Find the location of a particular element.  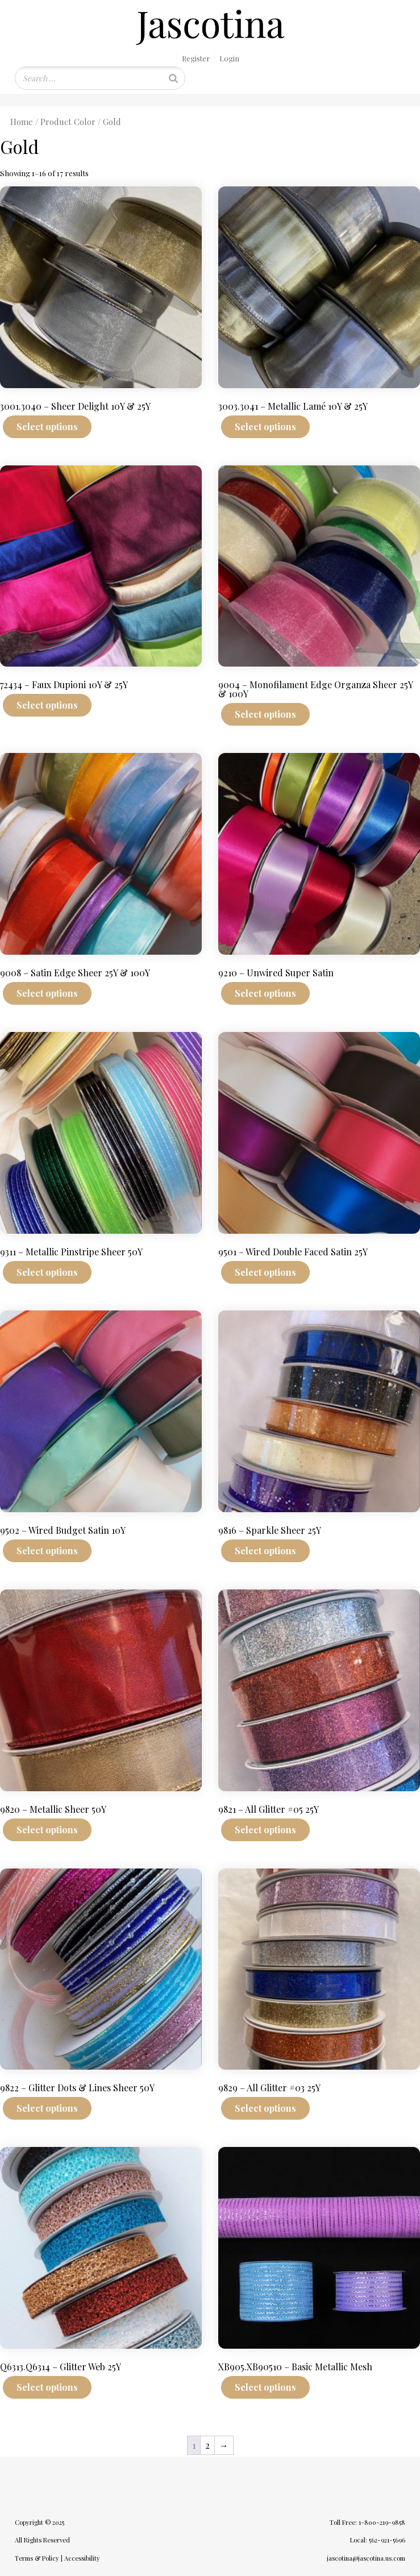

Select options [Select options for “3003.3041 - Metallic Lamé 10Y & 25Y”] is located at coordinates (265, 426).